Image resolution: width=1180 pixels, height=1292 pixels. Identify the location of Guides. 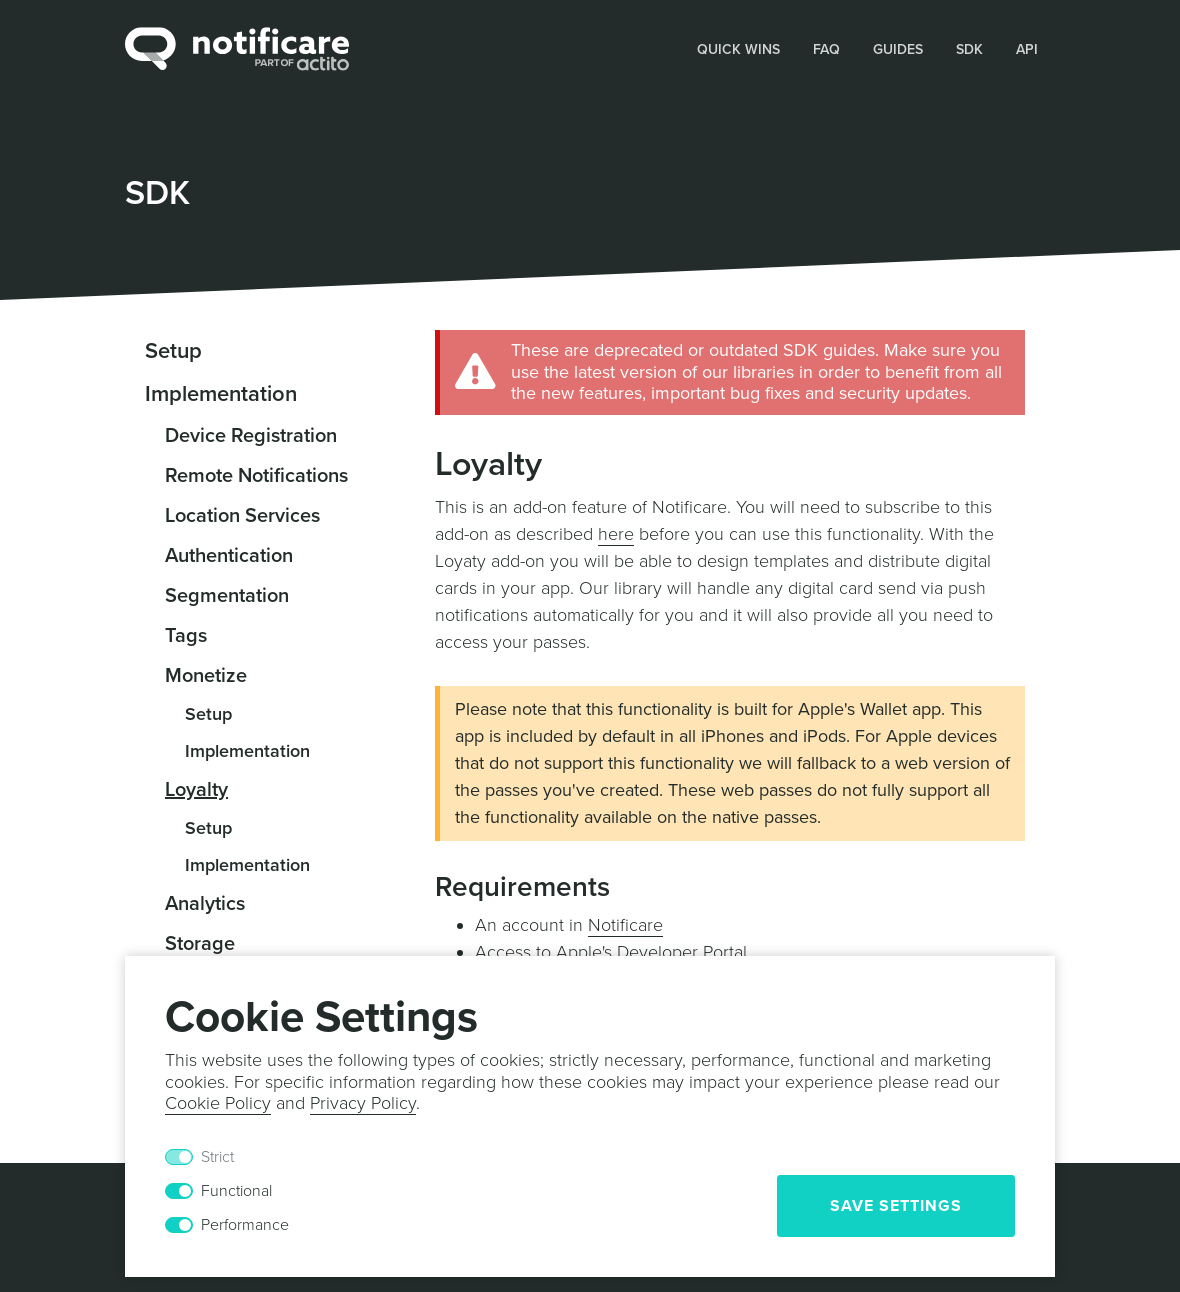
(898, 49).